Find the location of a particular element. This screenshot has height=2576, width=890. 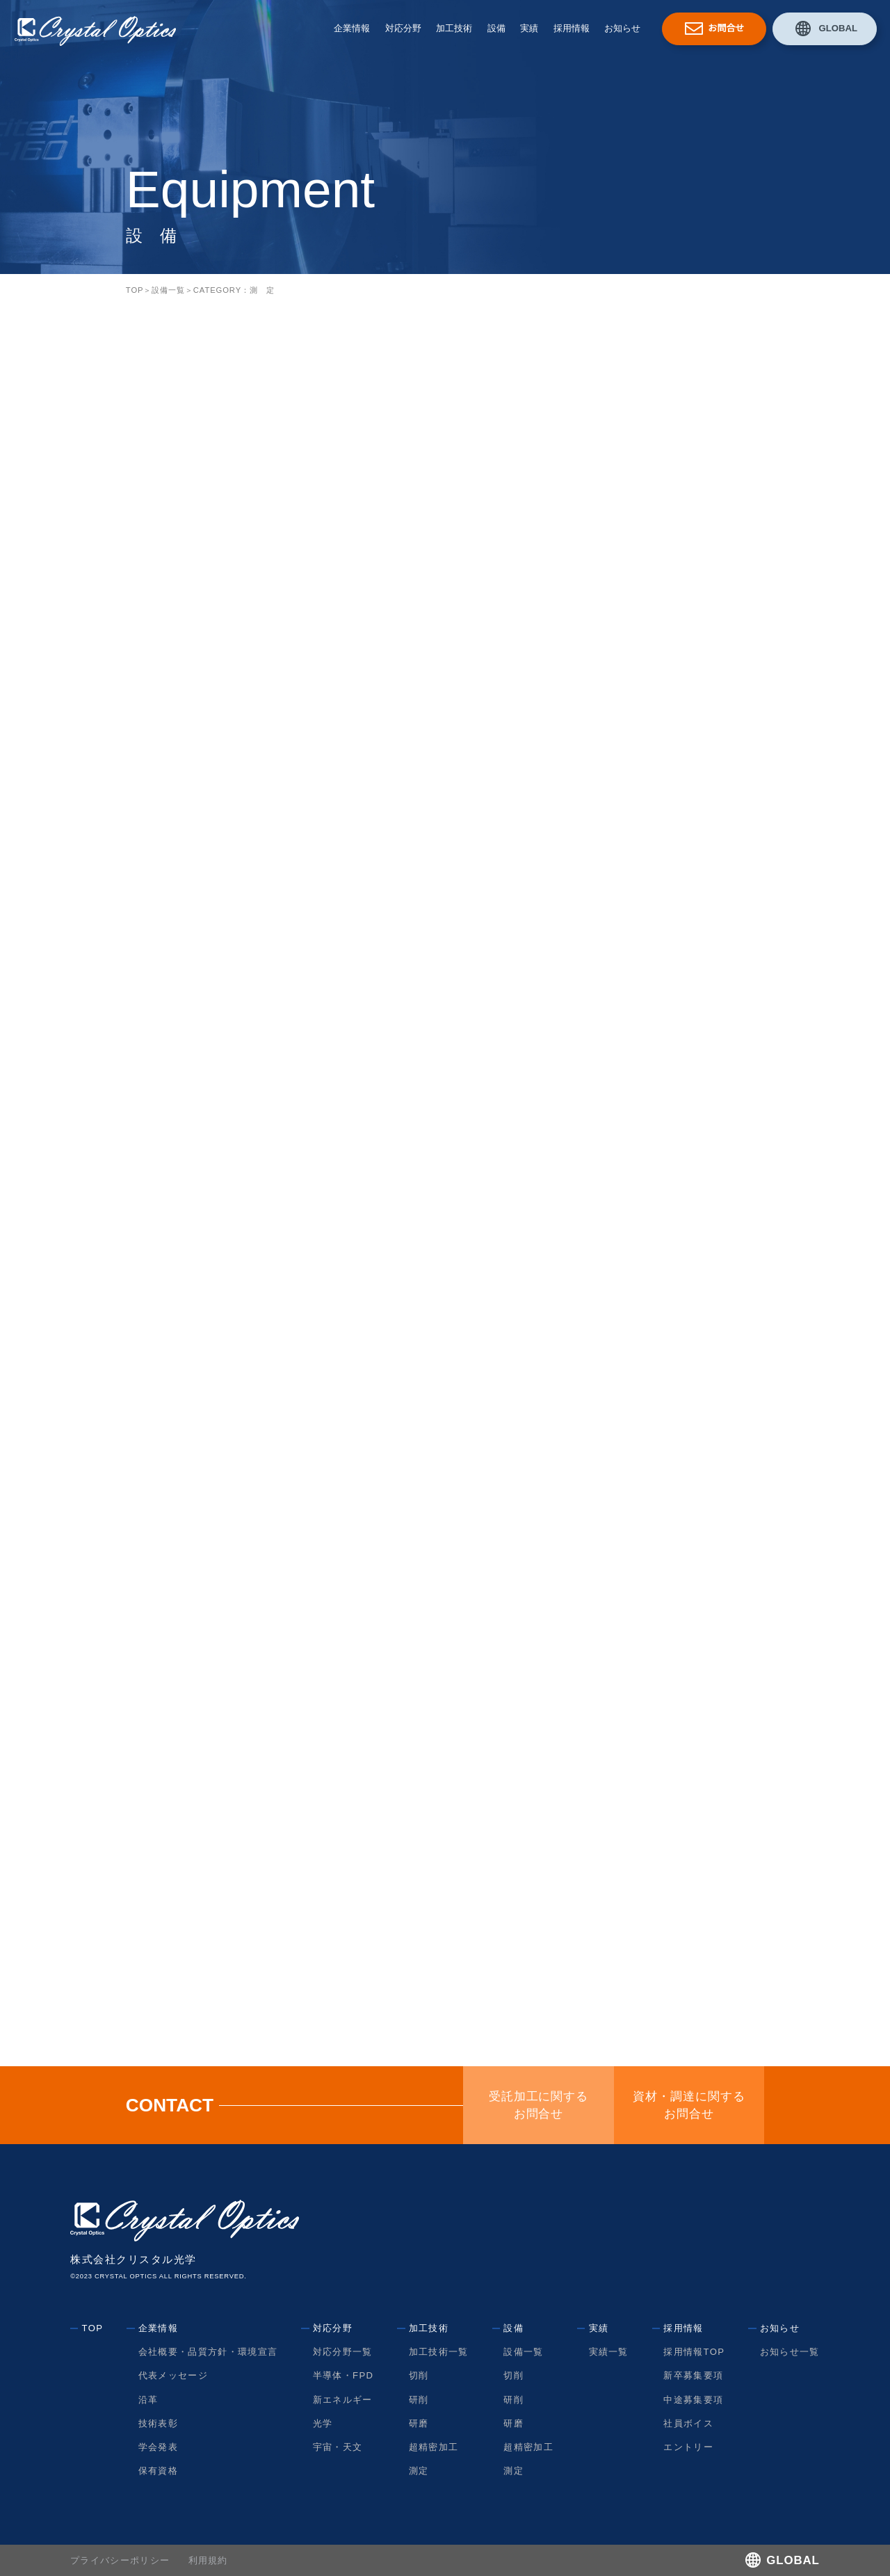

加工技術 is located at coordinates (454, 28).